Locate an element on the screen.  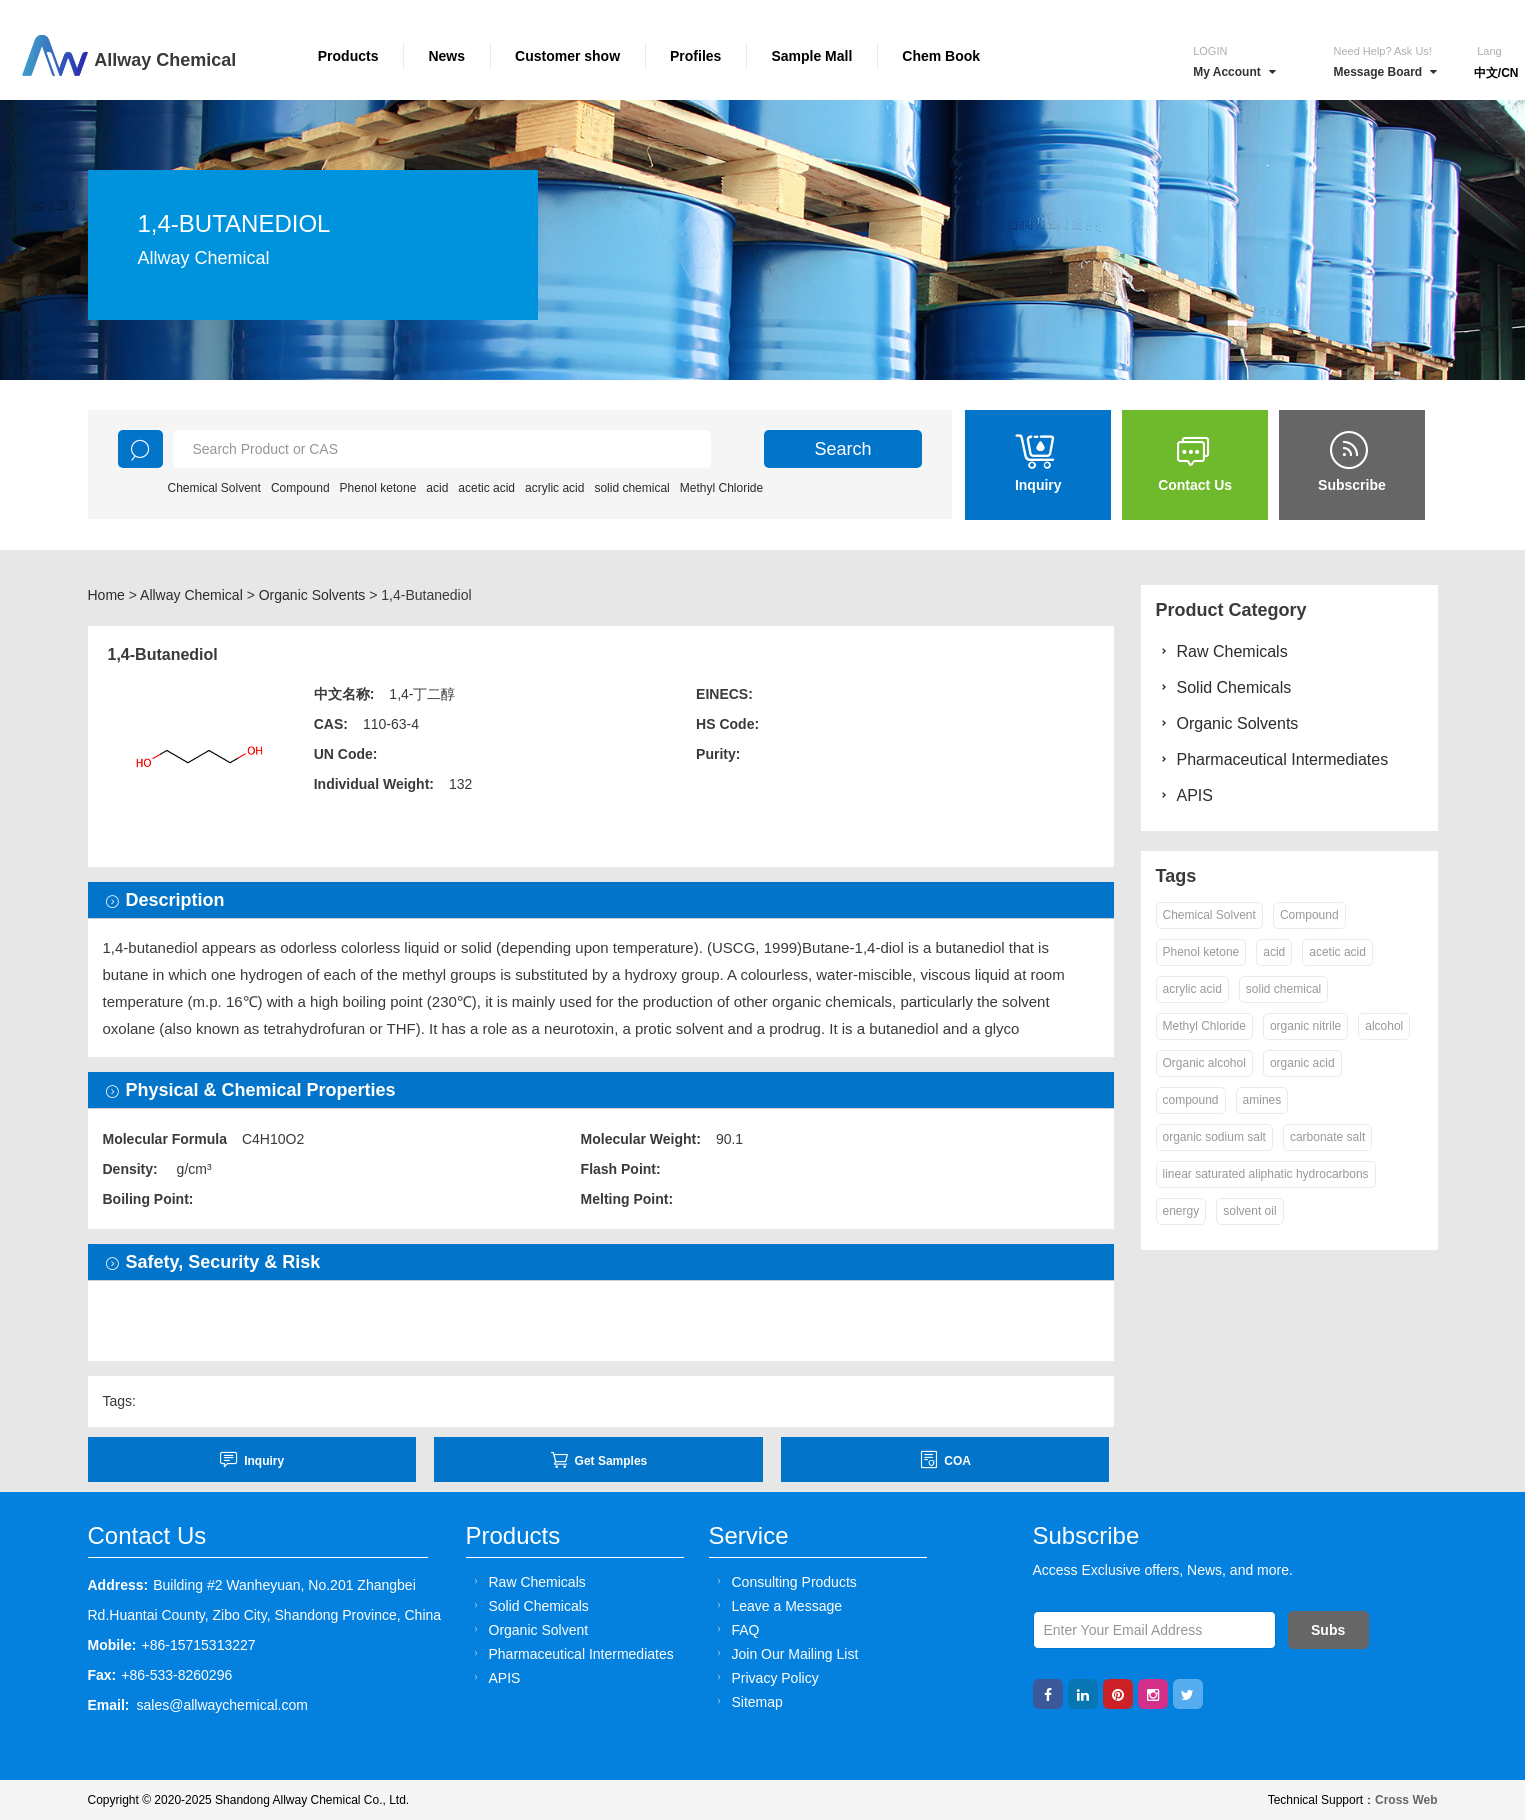
Organic Solvents is located at coordinates (312, 595).